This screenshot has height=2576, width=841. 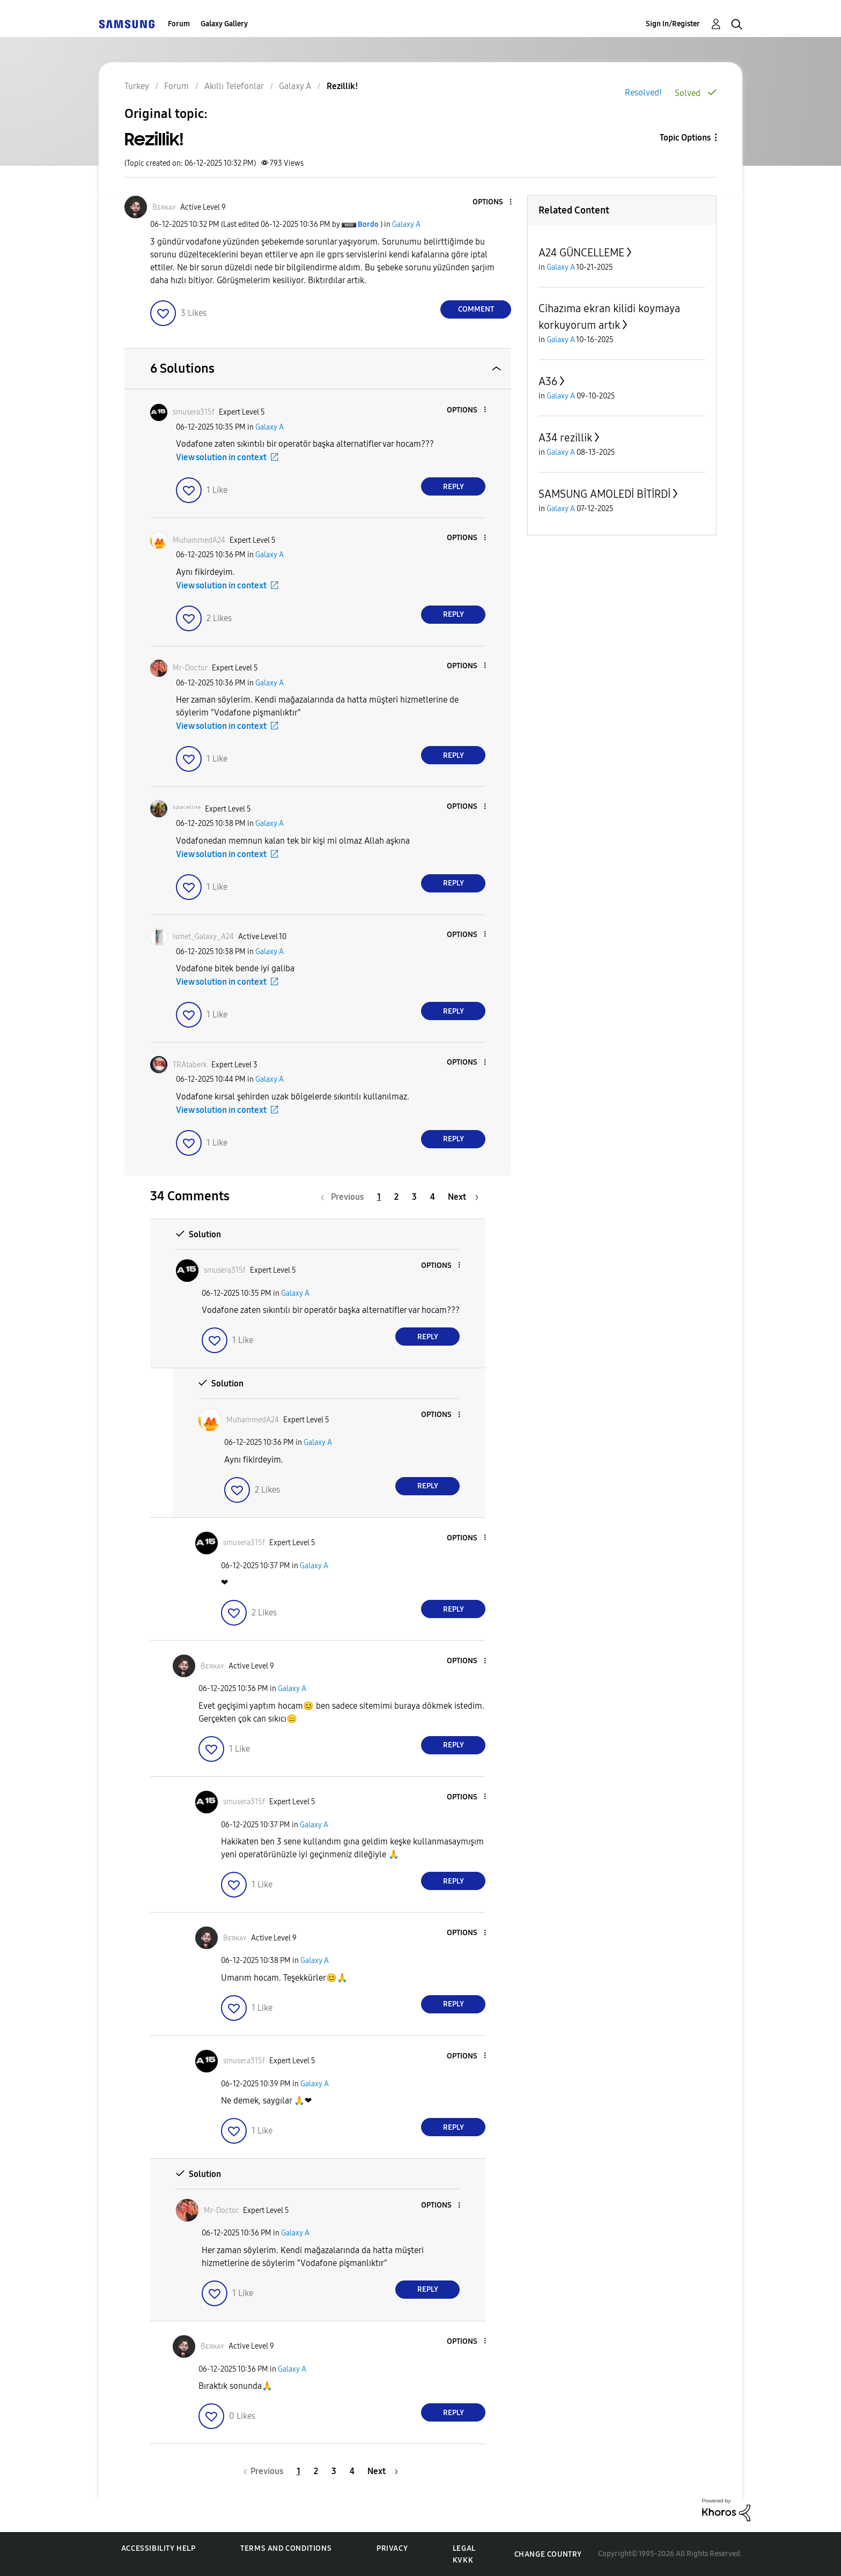 What do you see at coordinates (194, 412) in the screenshot?
I see `[View Profile of smusera315f]` at bounding box center [194, 412].